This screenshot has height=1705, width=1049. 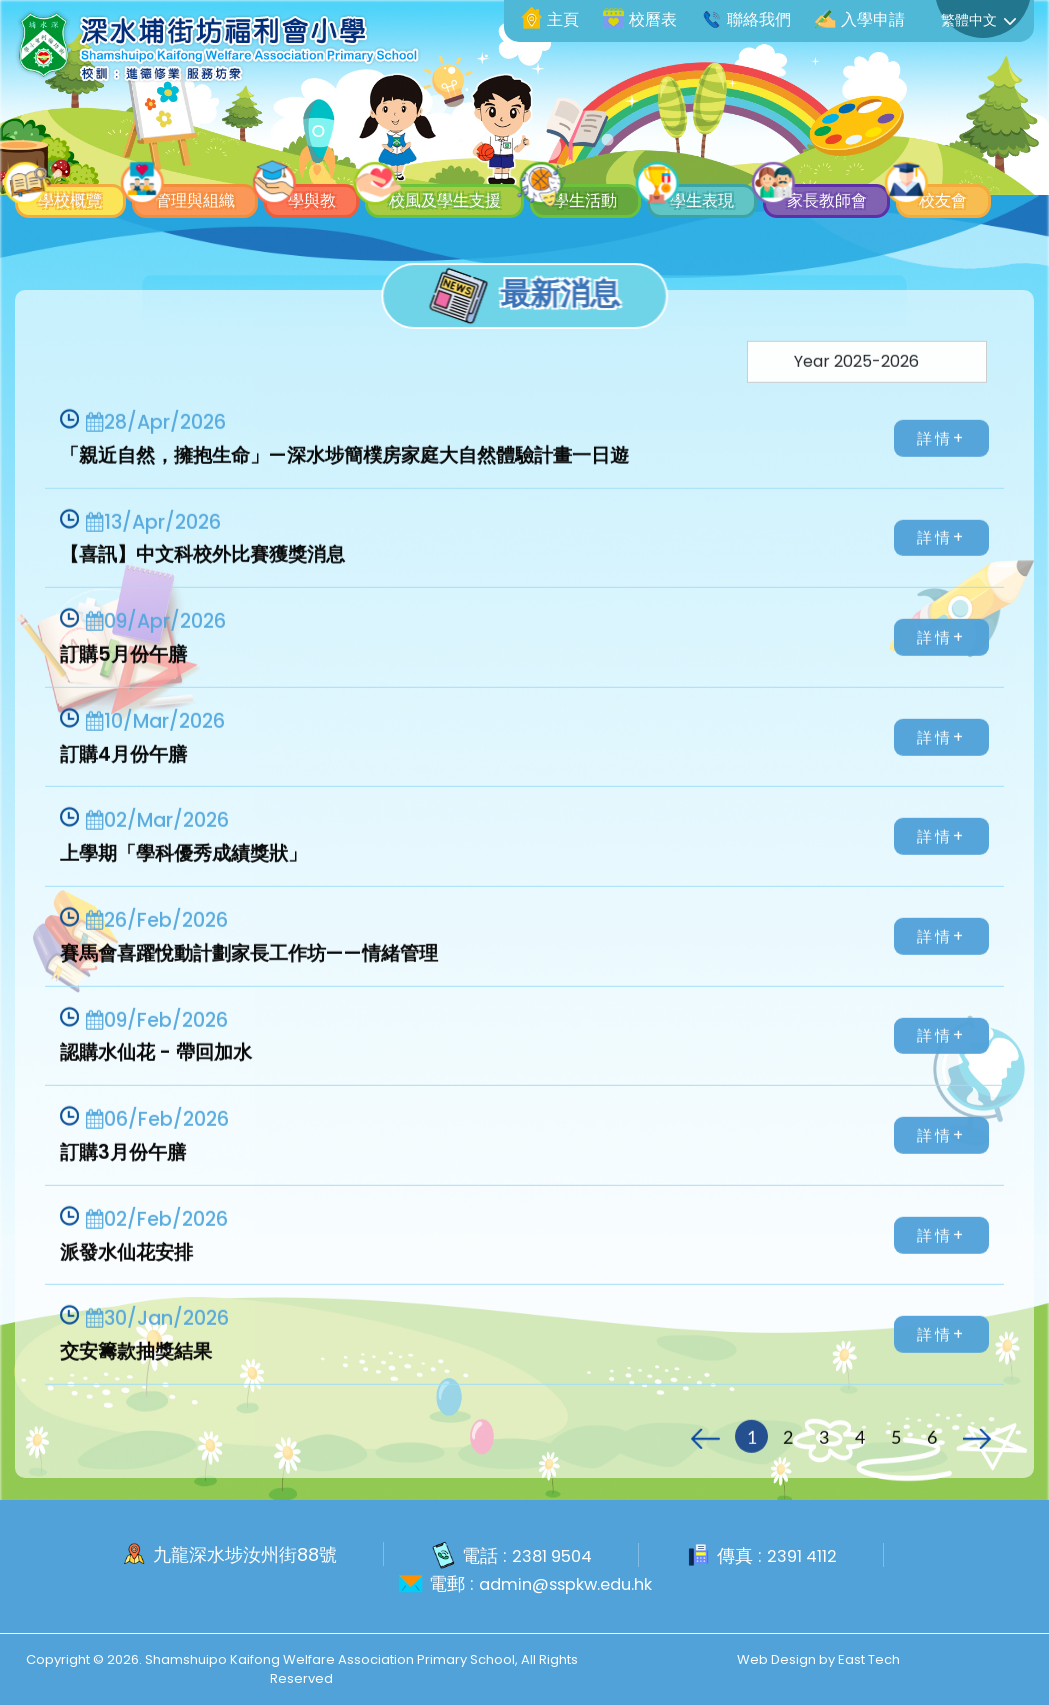 What do you see at coordinates (943, 470) in the screenshot?
I see `詳情+` at bounding box center [943, 470].